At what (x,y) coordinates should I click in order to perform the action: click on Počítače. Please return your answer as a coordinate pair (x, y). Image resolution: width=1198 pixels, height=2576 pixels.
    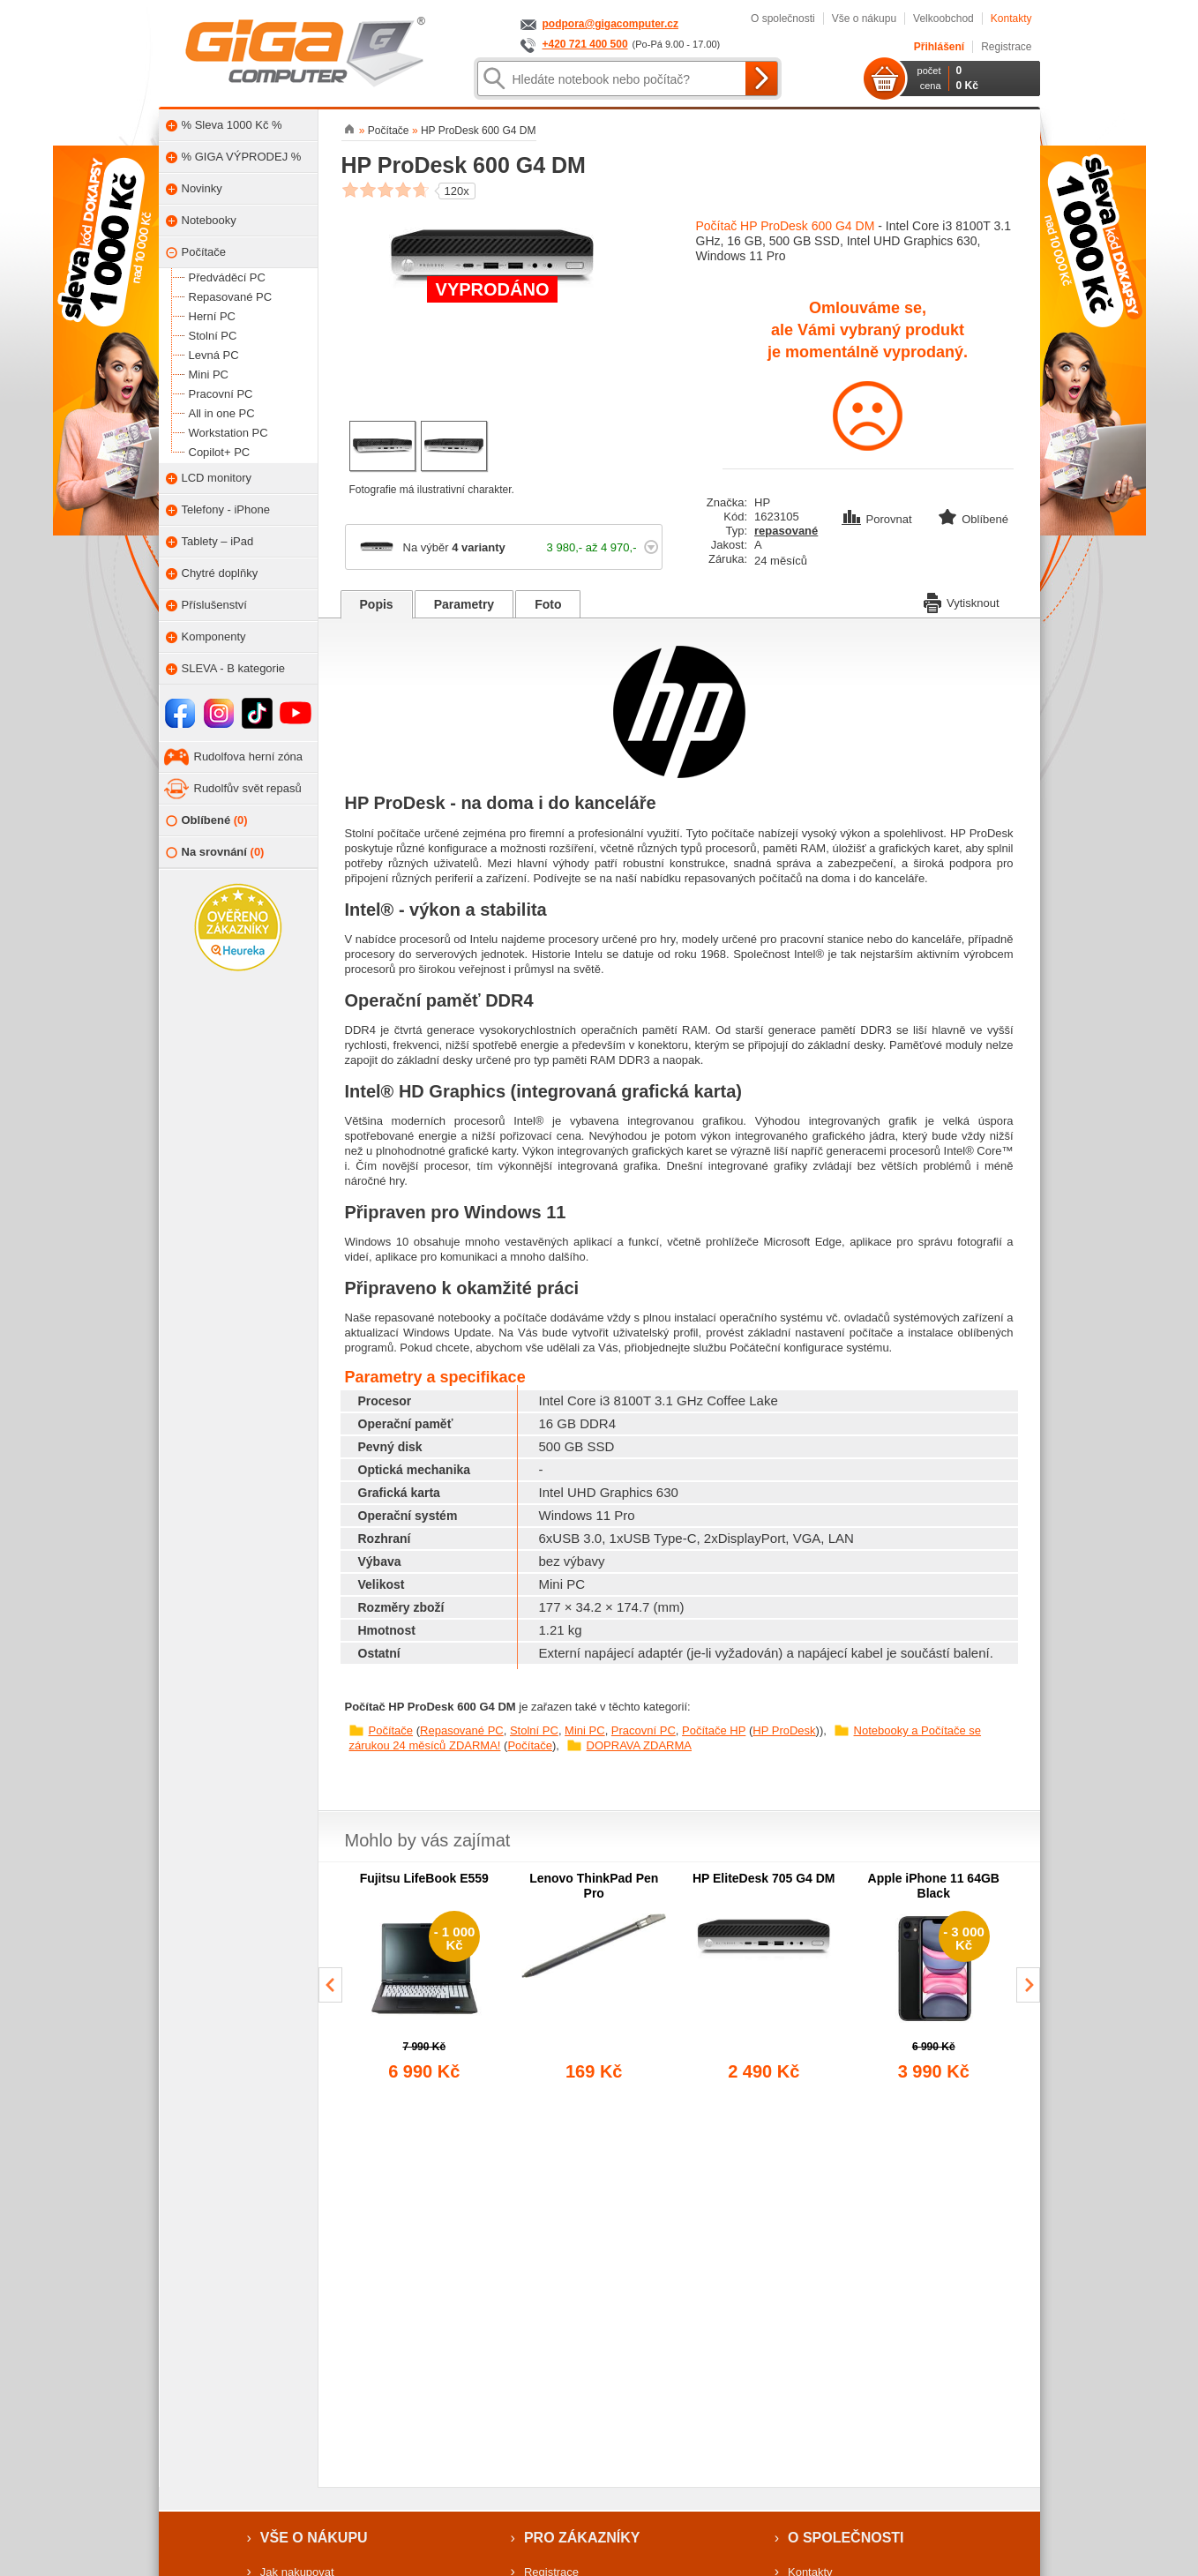
    Looking at the image, I should click on (391, 1730).